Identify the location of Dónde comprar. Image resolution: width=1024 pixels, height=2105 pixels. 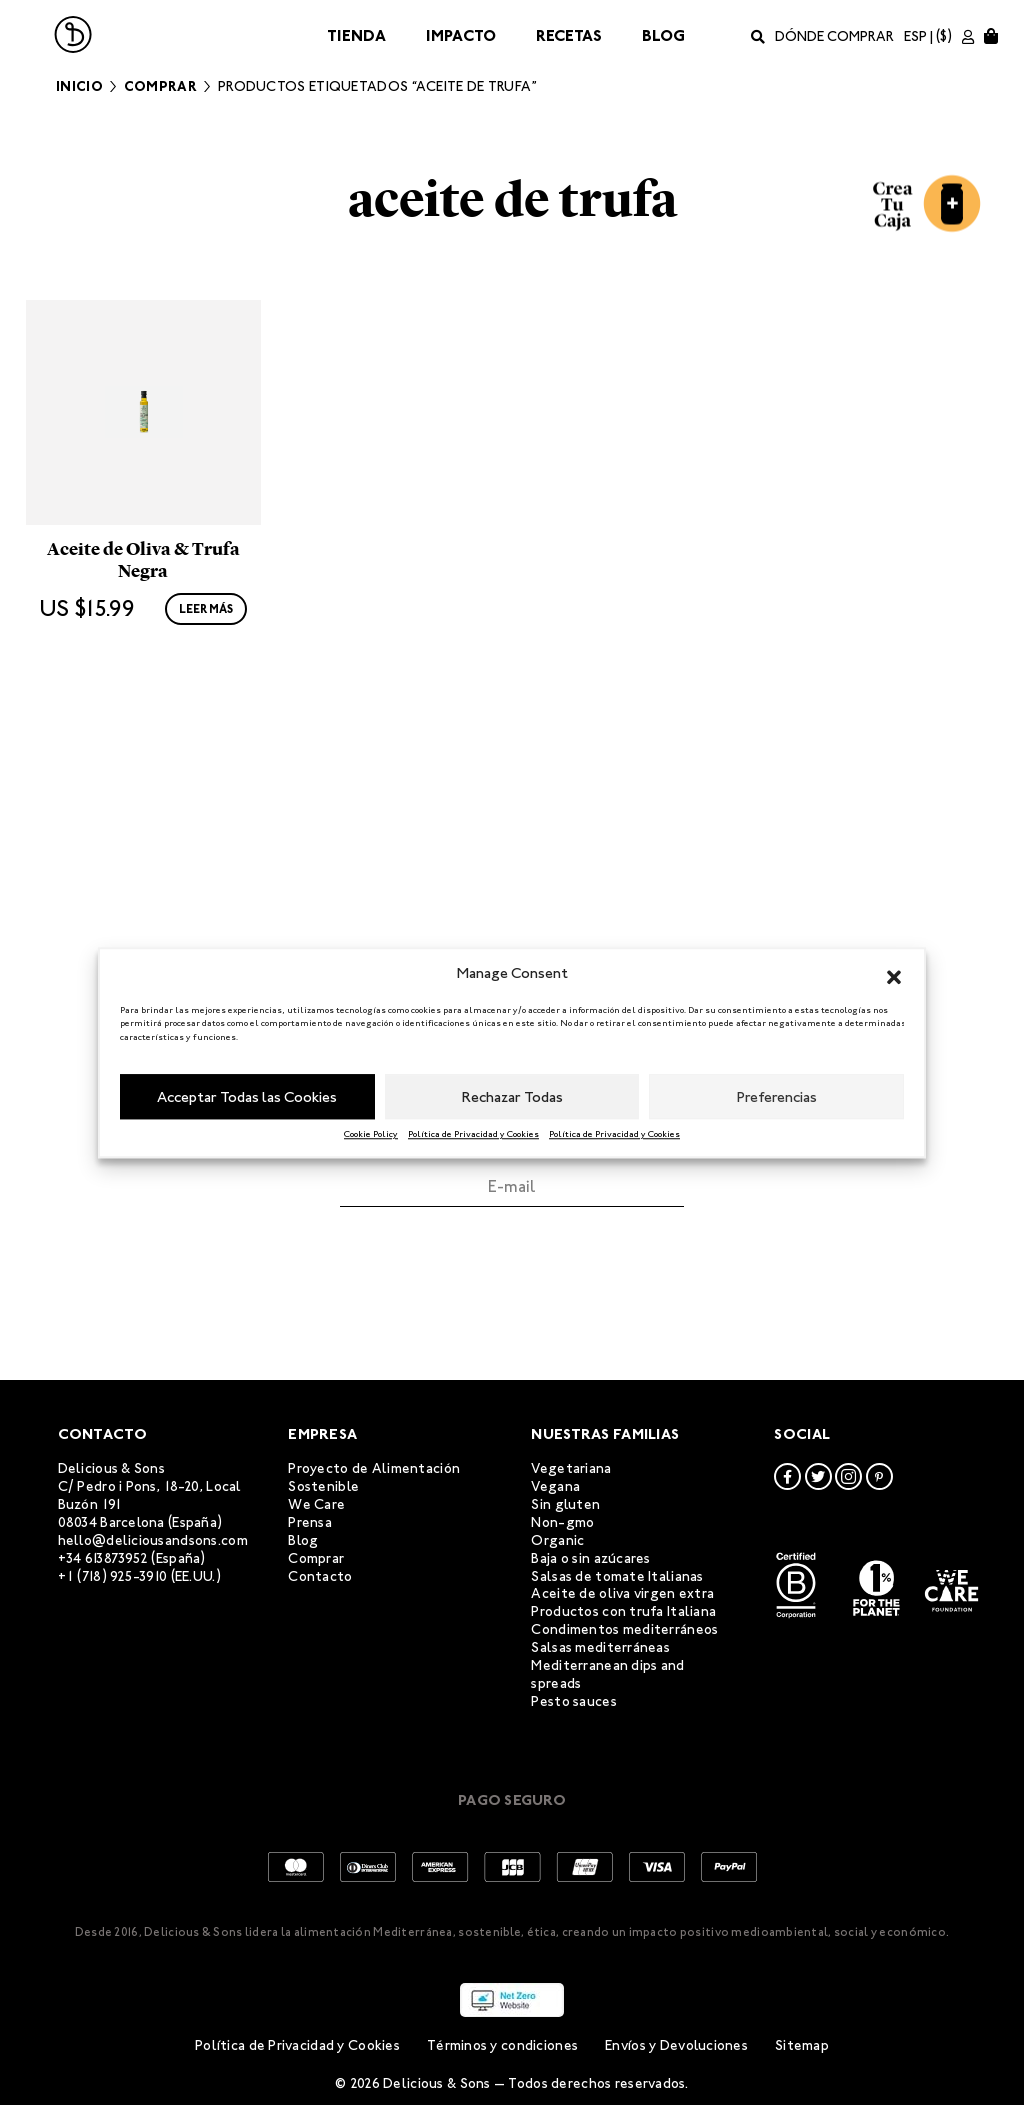
(834, 36).